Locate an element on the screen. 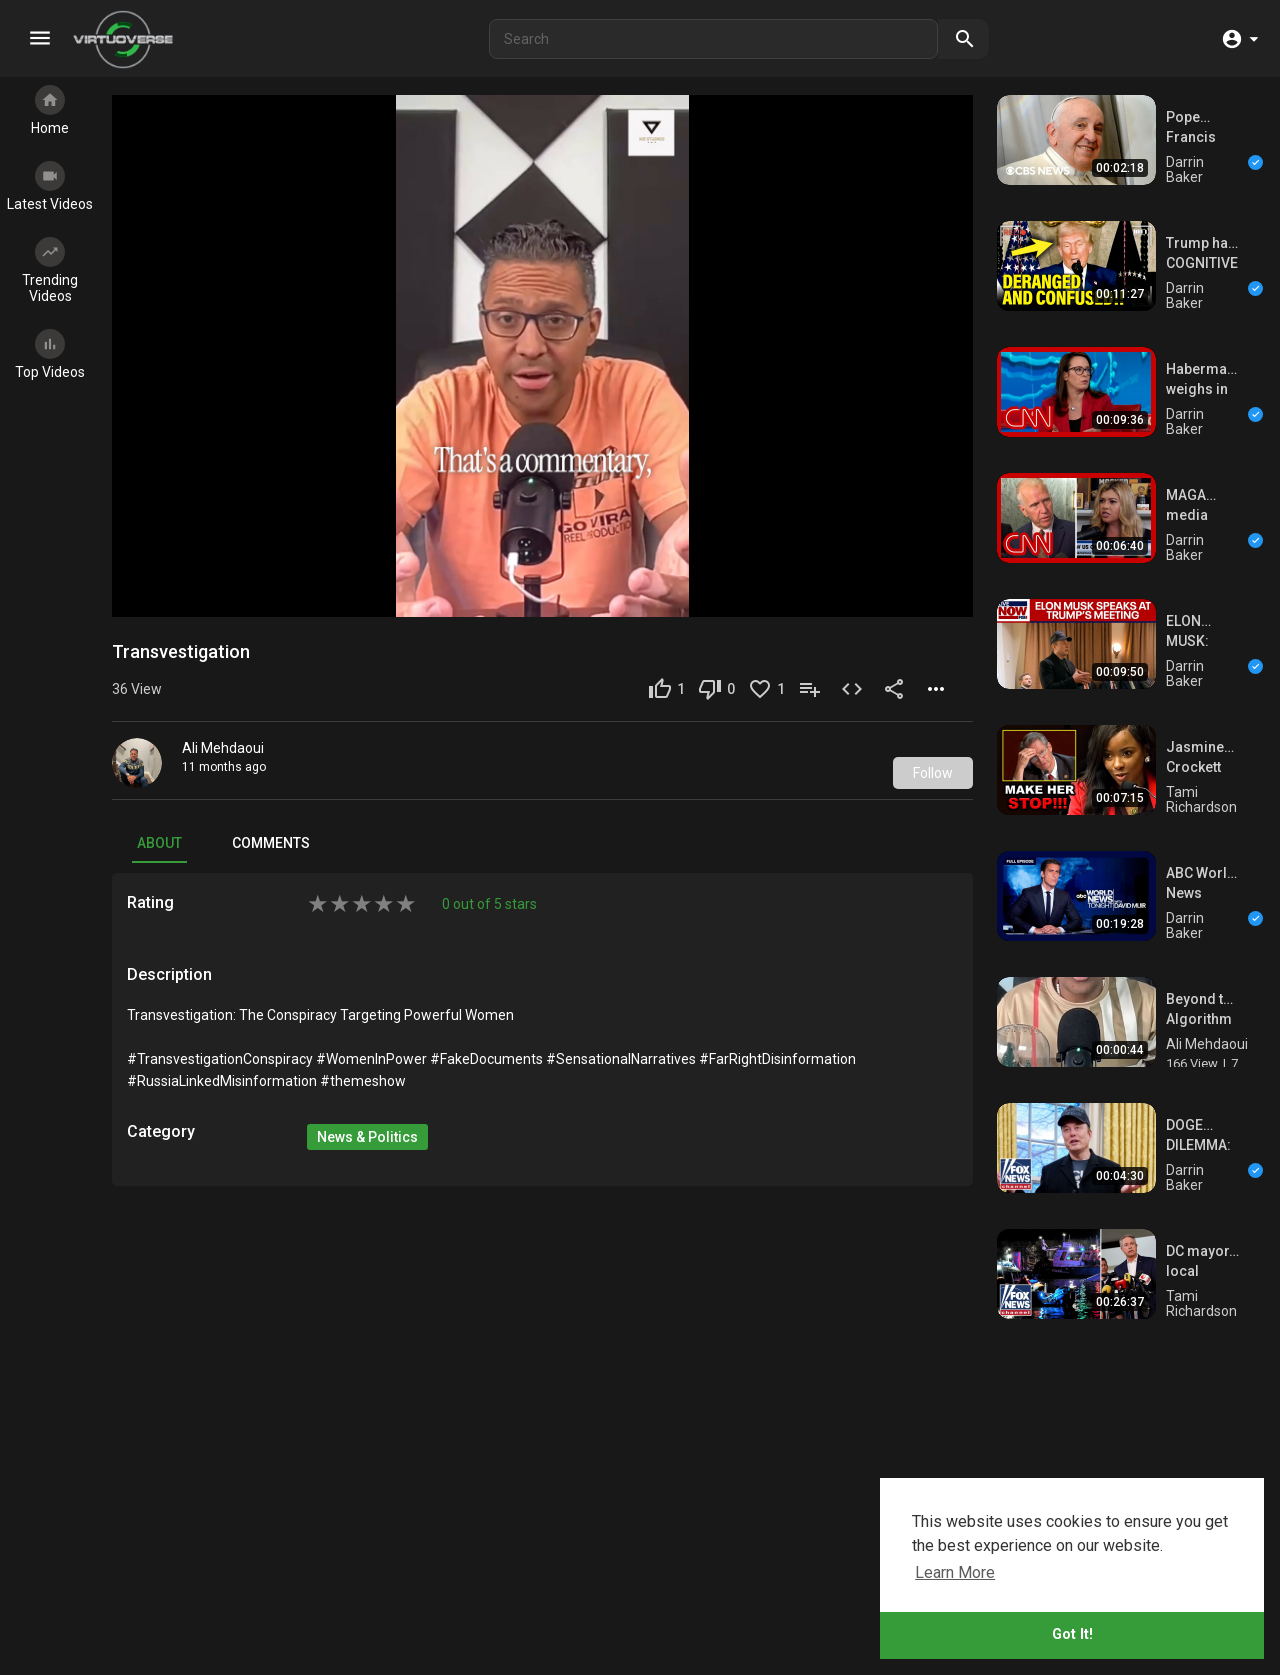 This screenshot has height=1675, width=1280. [button] is located at coordinates (1239, 39).